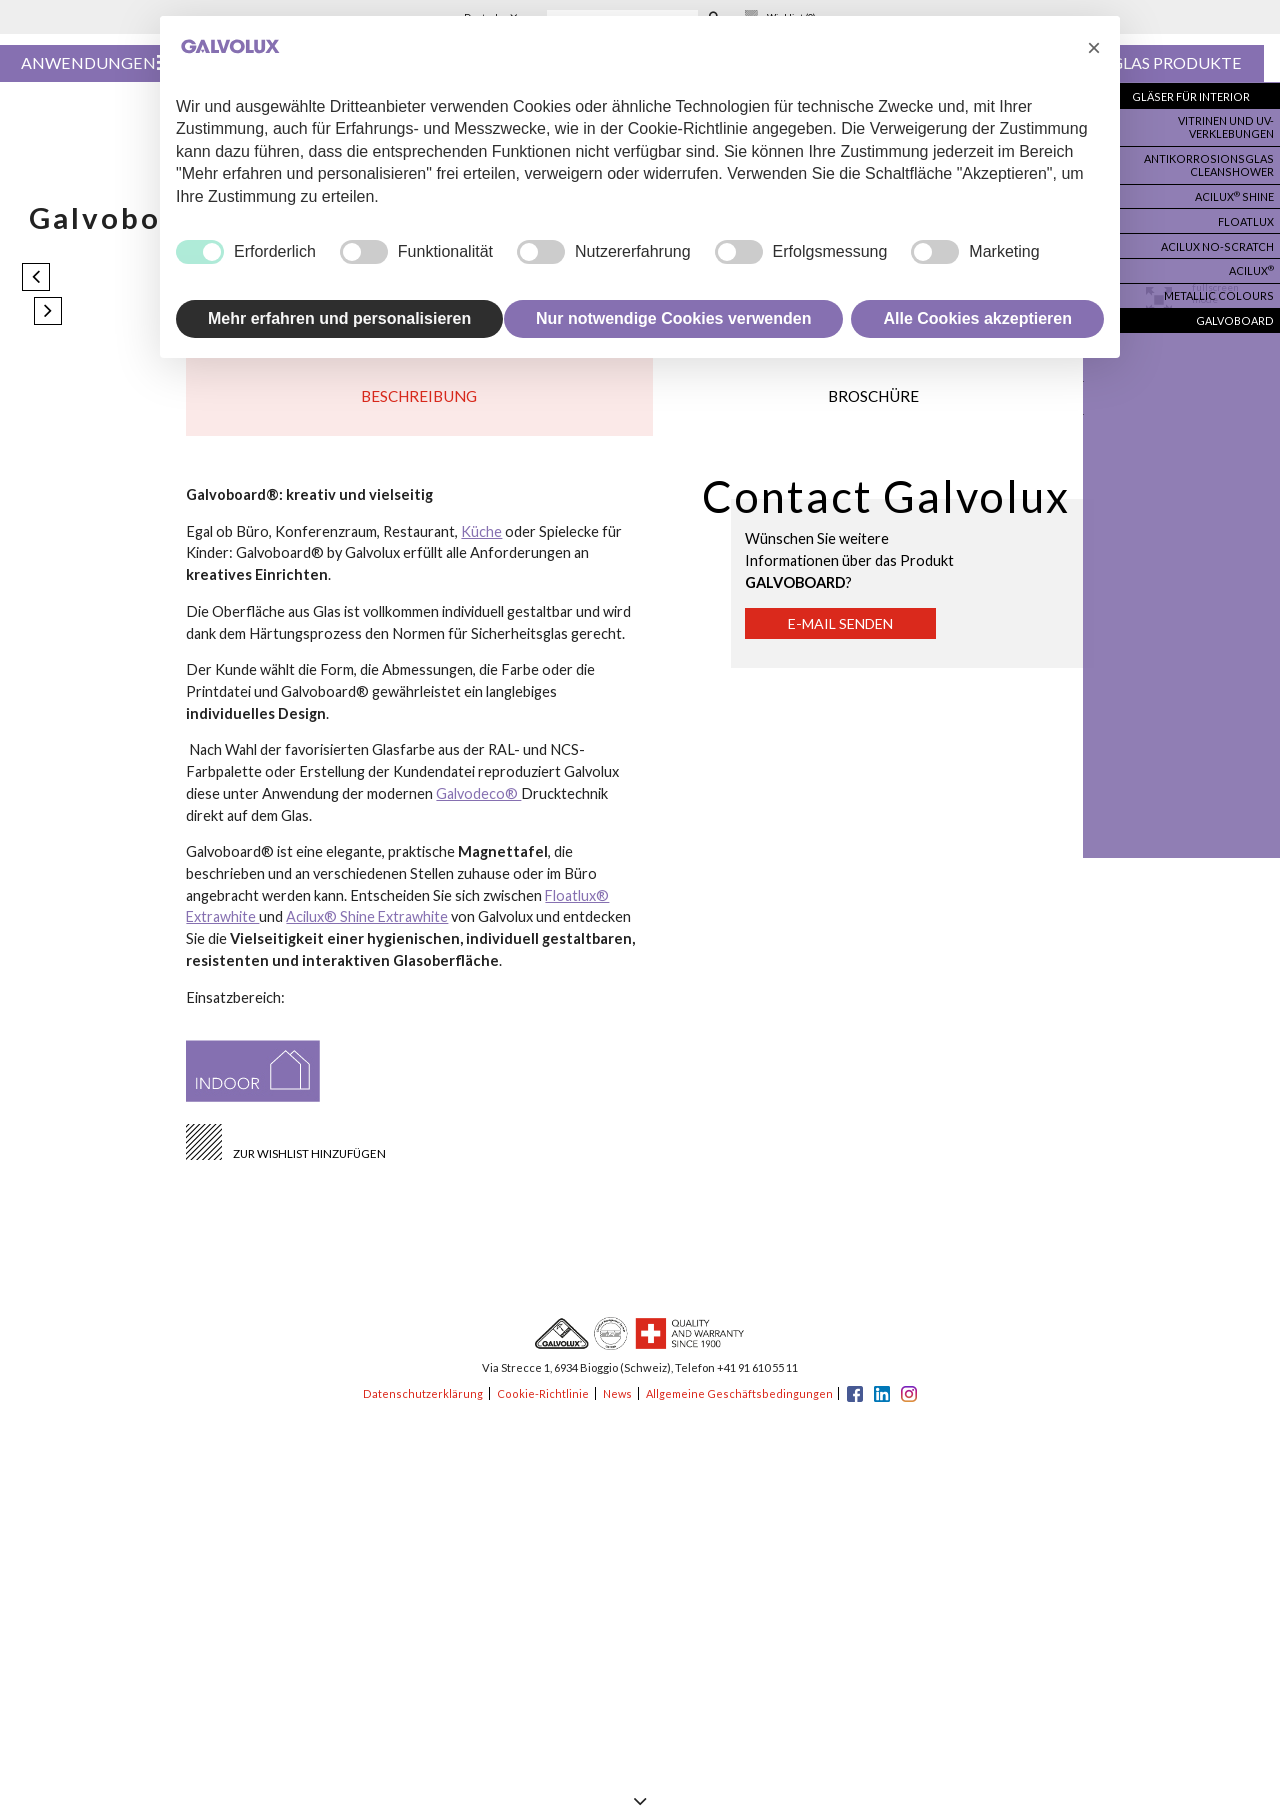 The image size is (1280, 1814). I want to click on Broschüre, so click(873, 402).